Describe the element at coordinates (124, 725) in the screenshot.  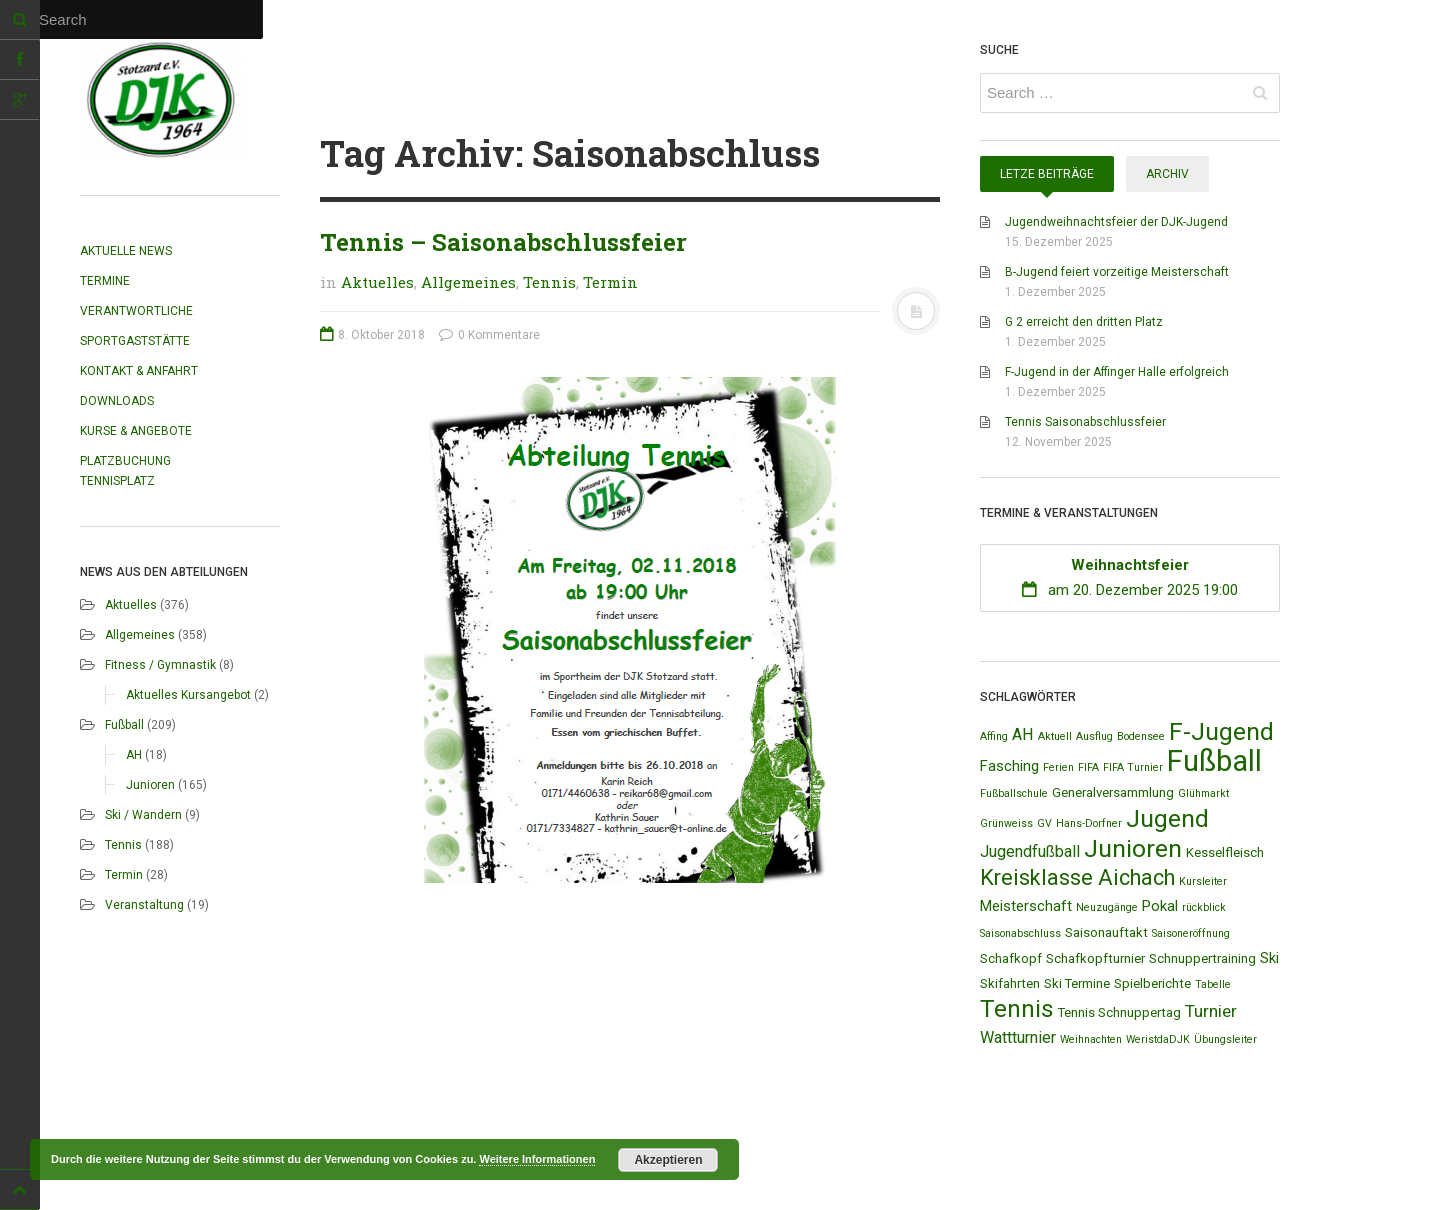
I see `Fußball` at that location.